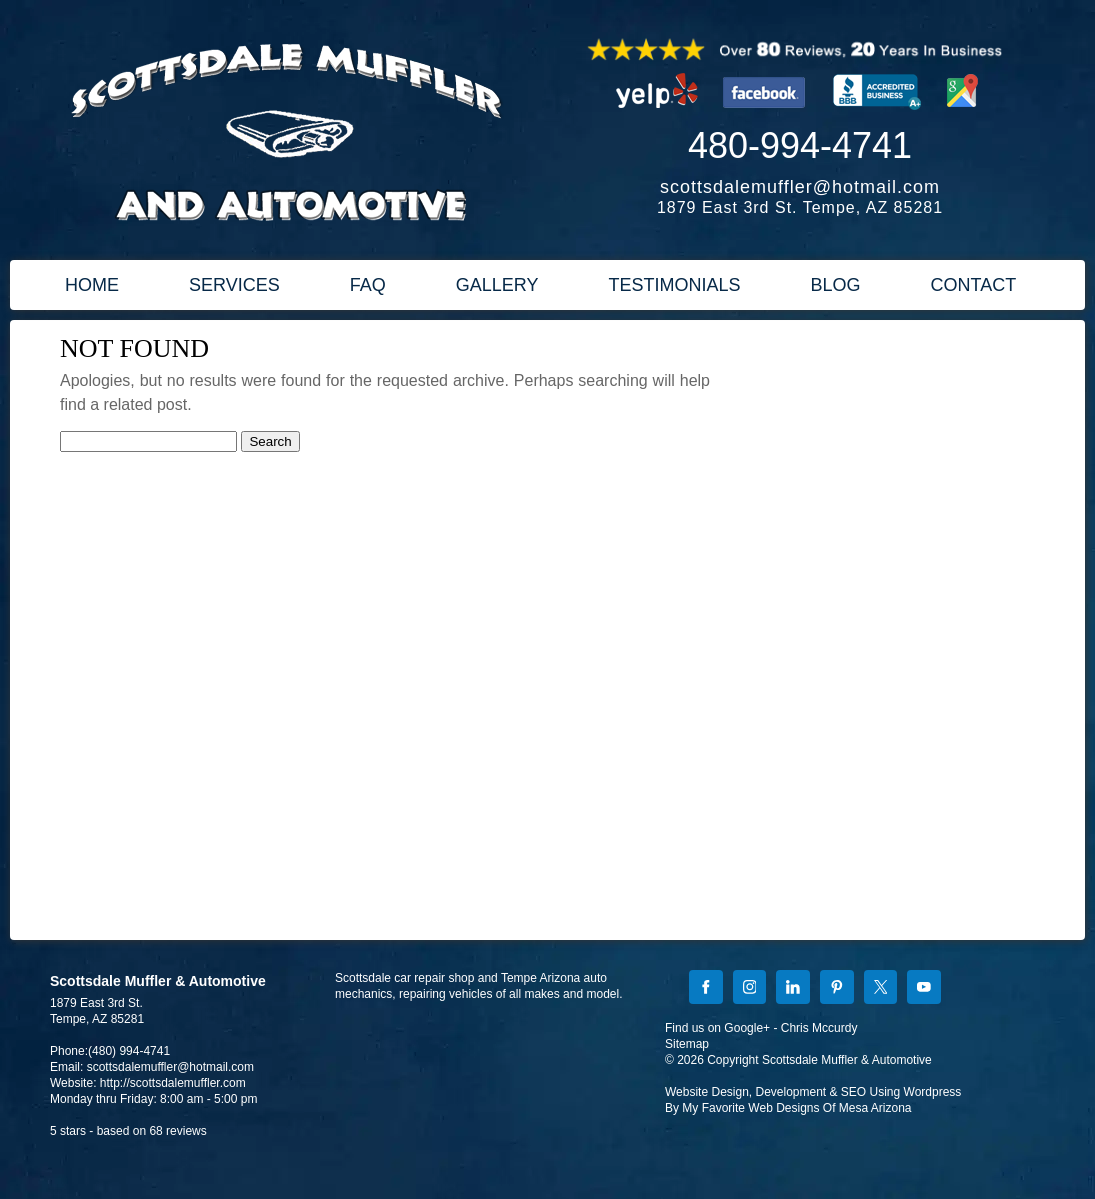 This screenshot has width=1095, height=1199. I want to click on GALLERY, so click(497, 285).